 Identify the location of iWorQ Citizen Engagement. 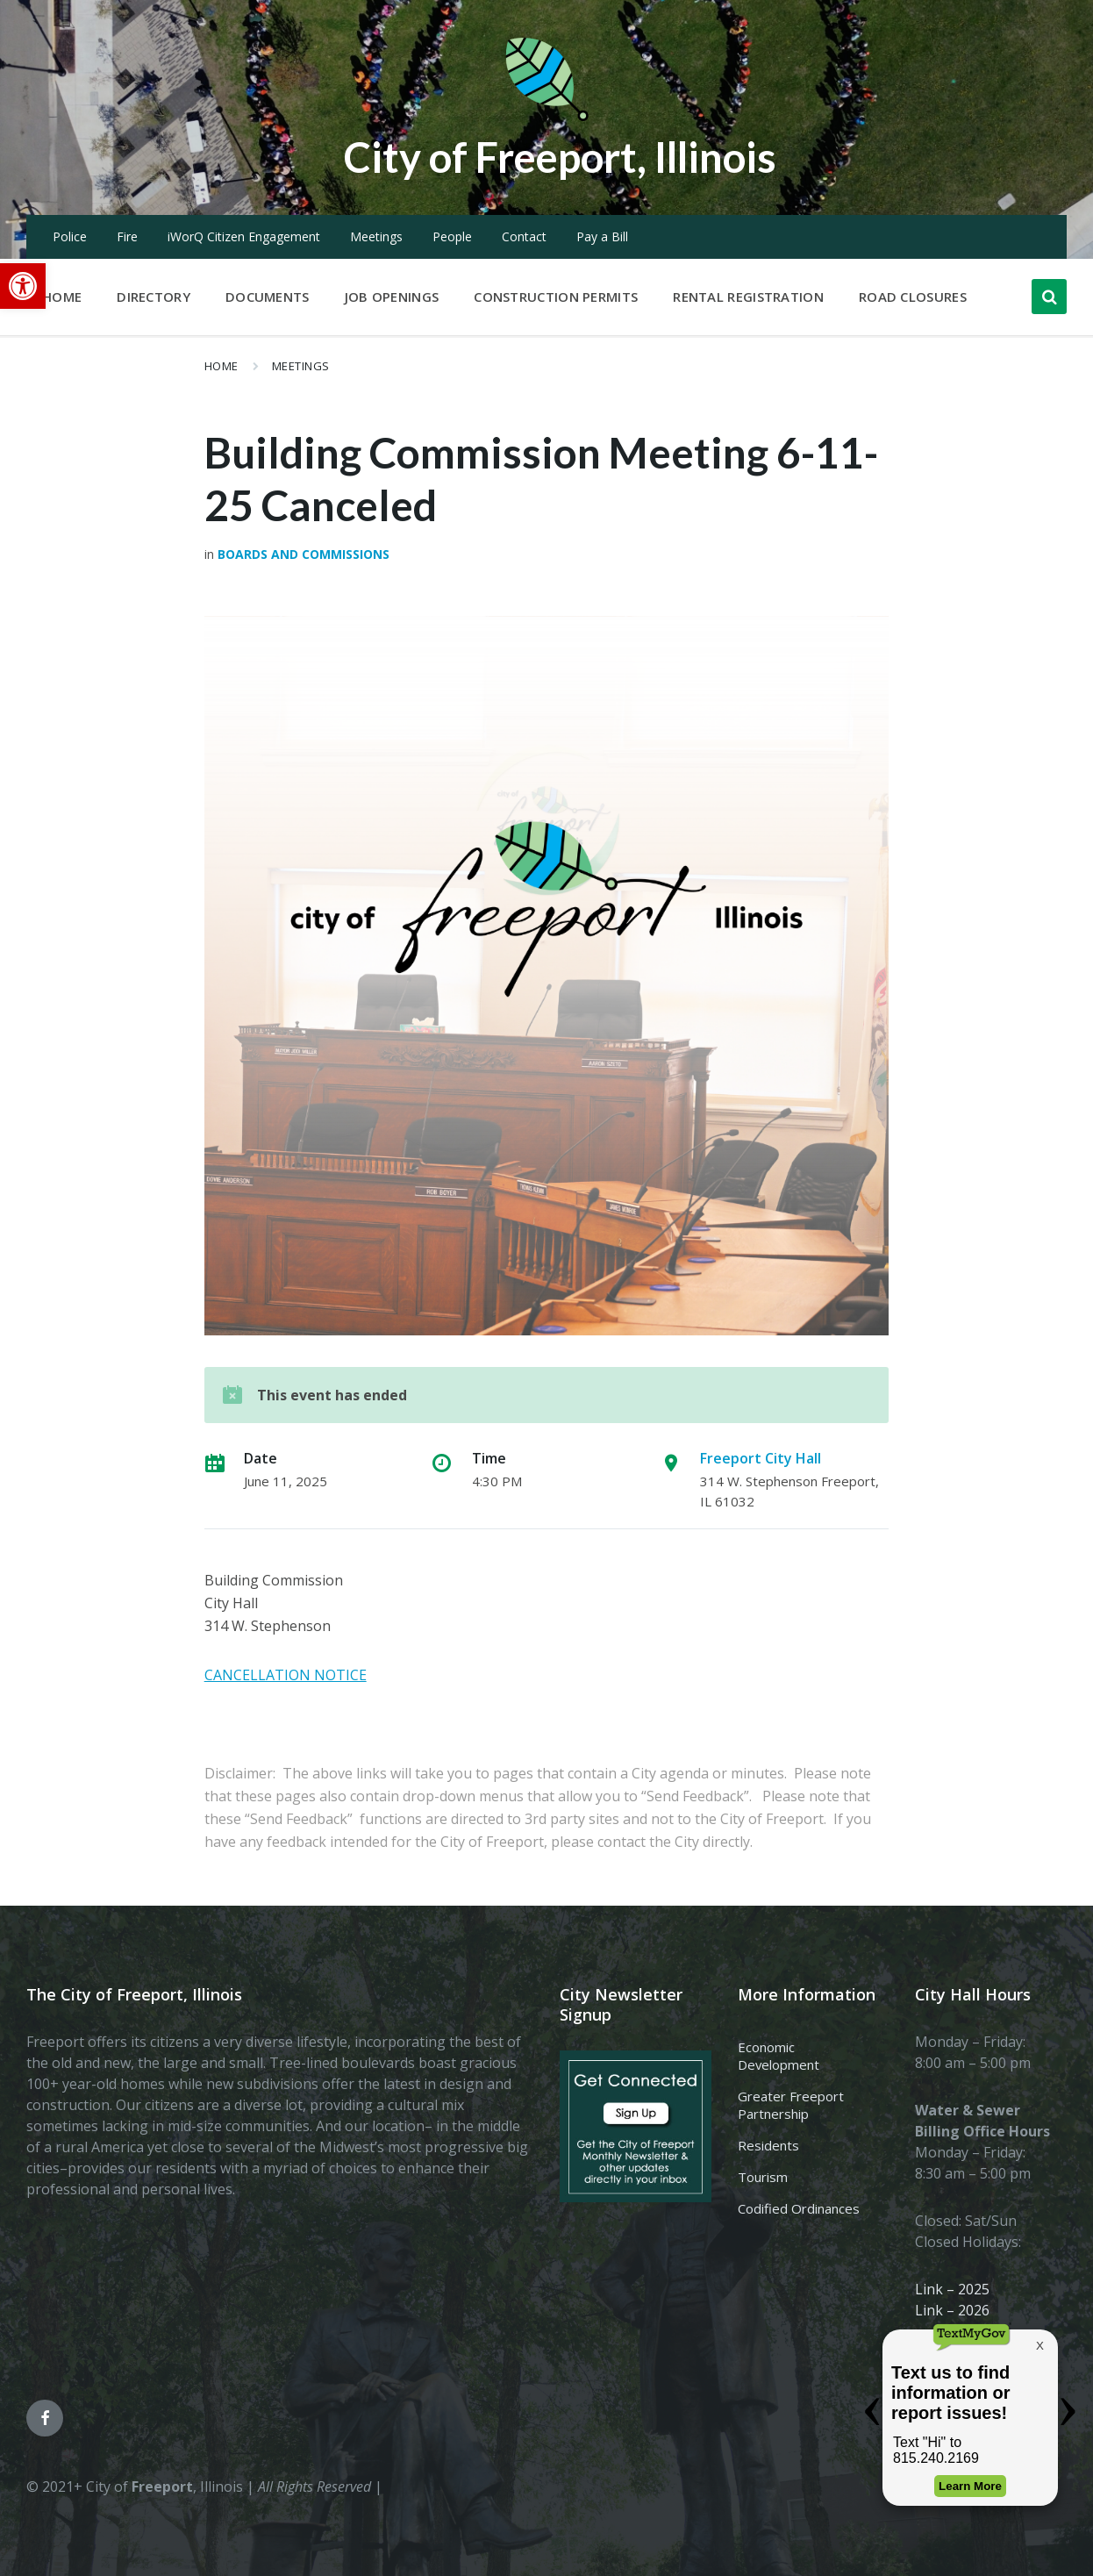
(244, 236).